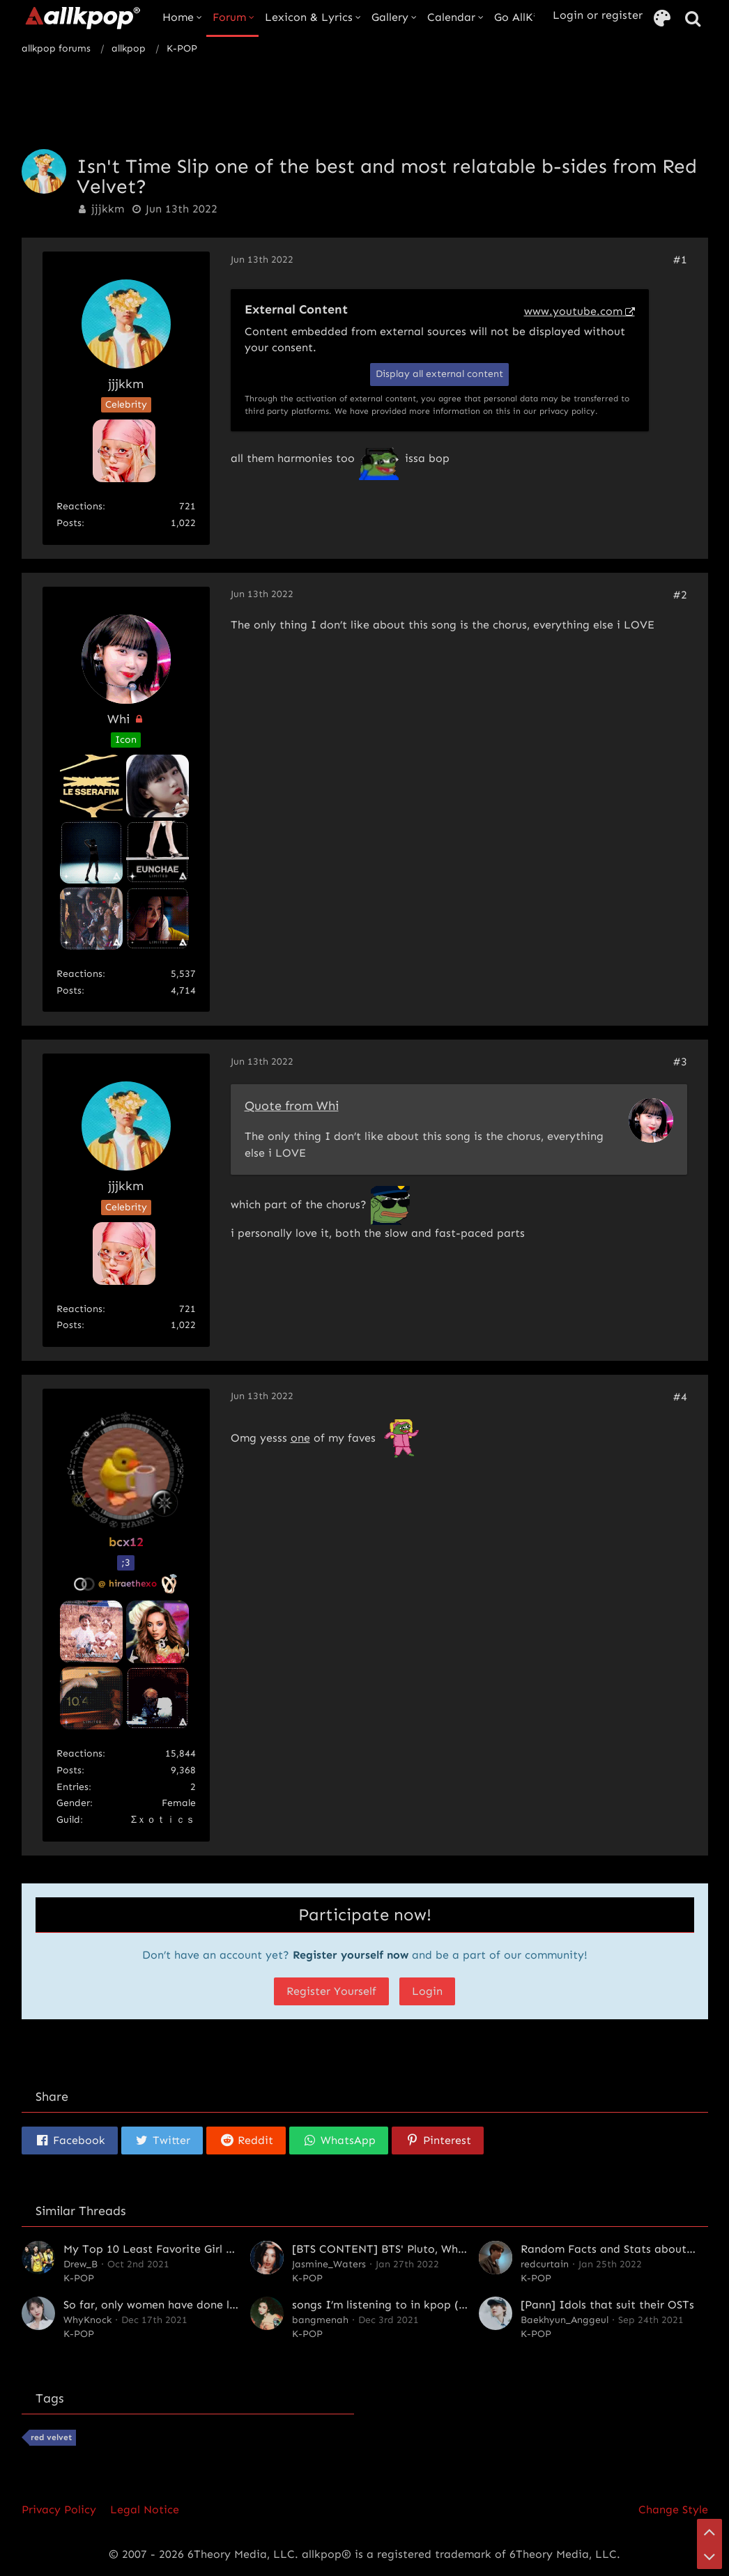 The image size is (729, 2576). I want to click on entries [Find All entries By „bcx12“], so click(72, 1787).